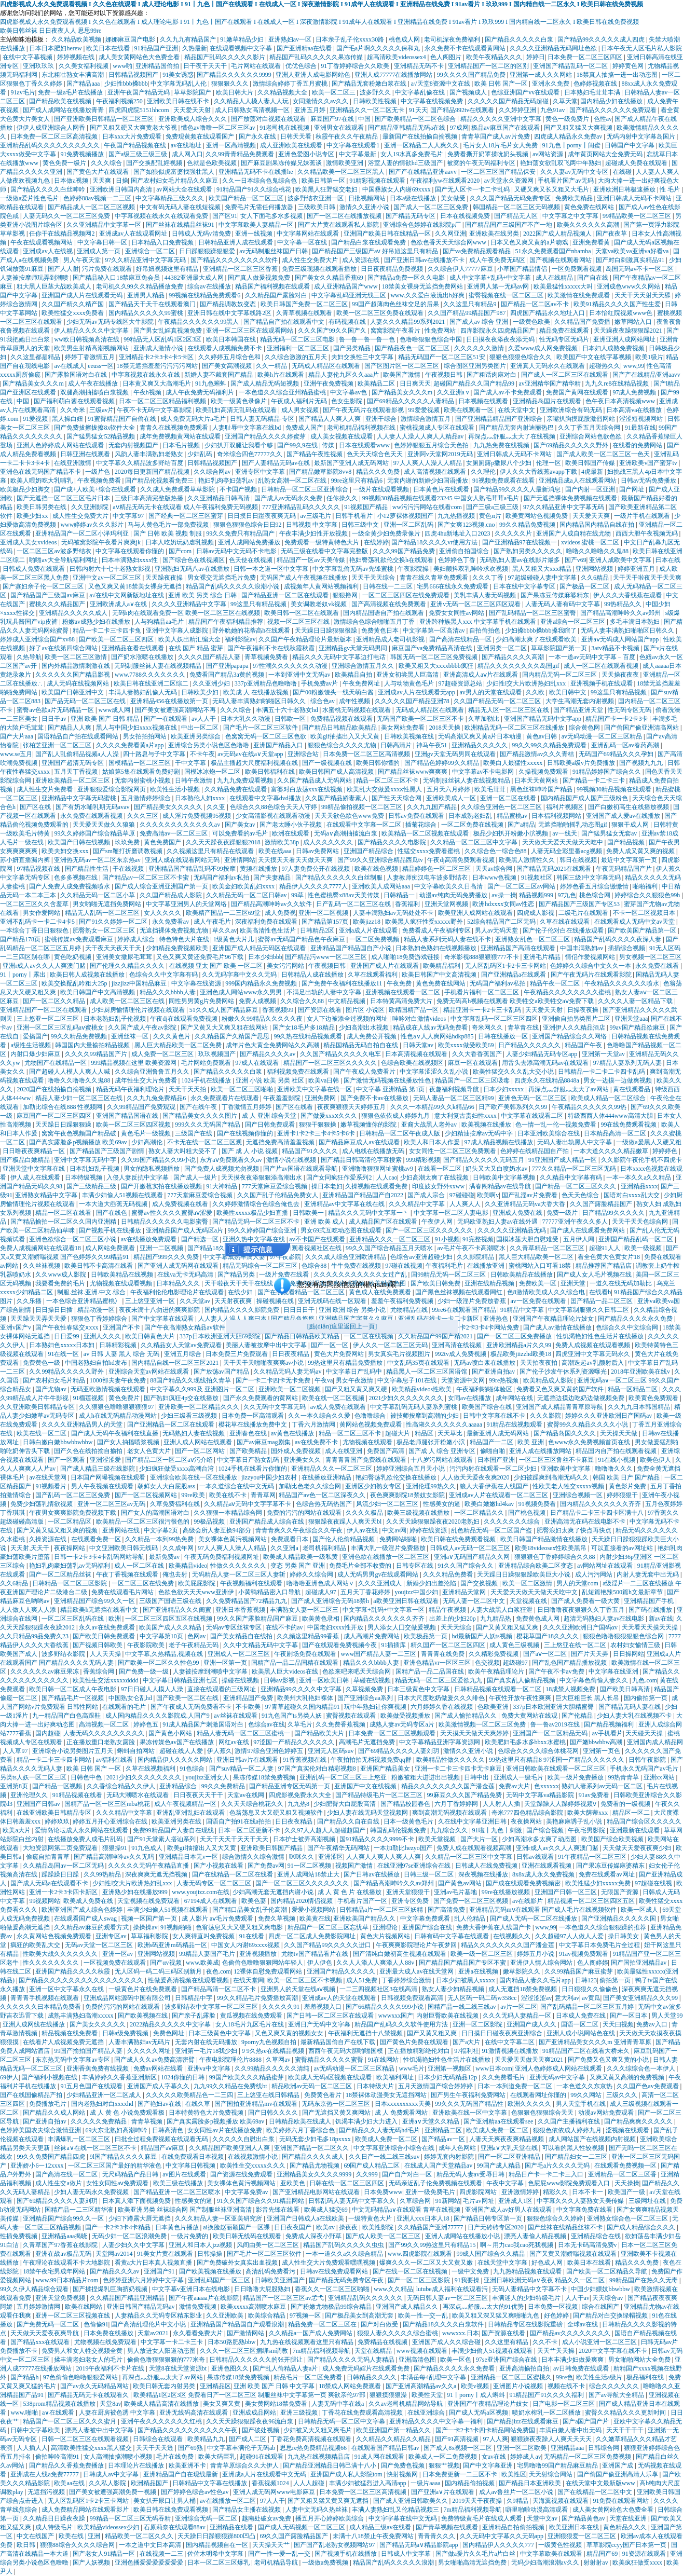 The image size is (683, 2576). Describe the element at coordinates (131, 39) in the screenshot. I see `娜娜麻豆国产电影` at that location.